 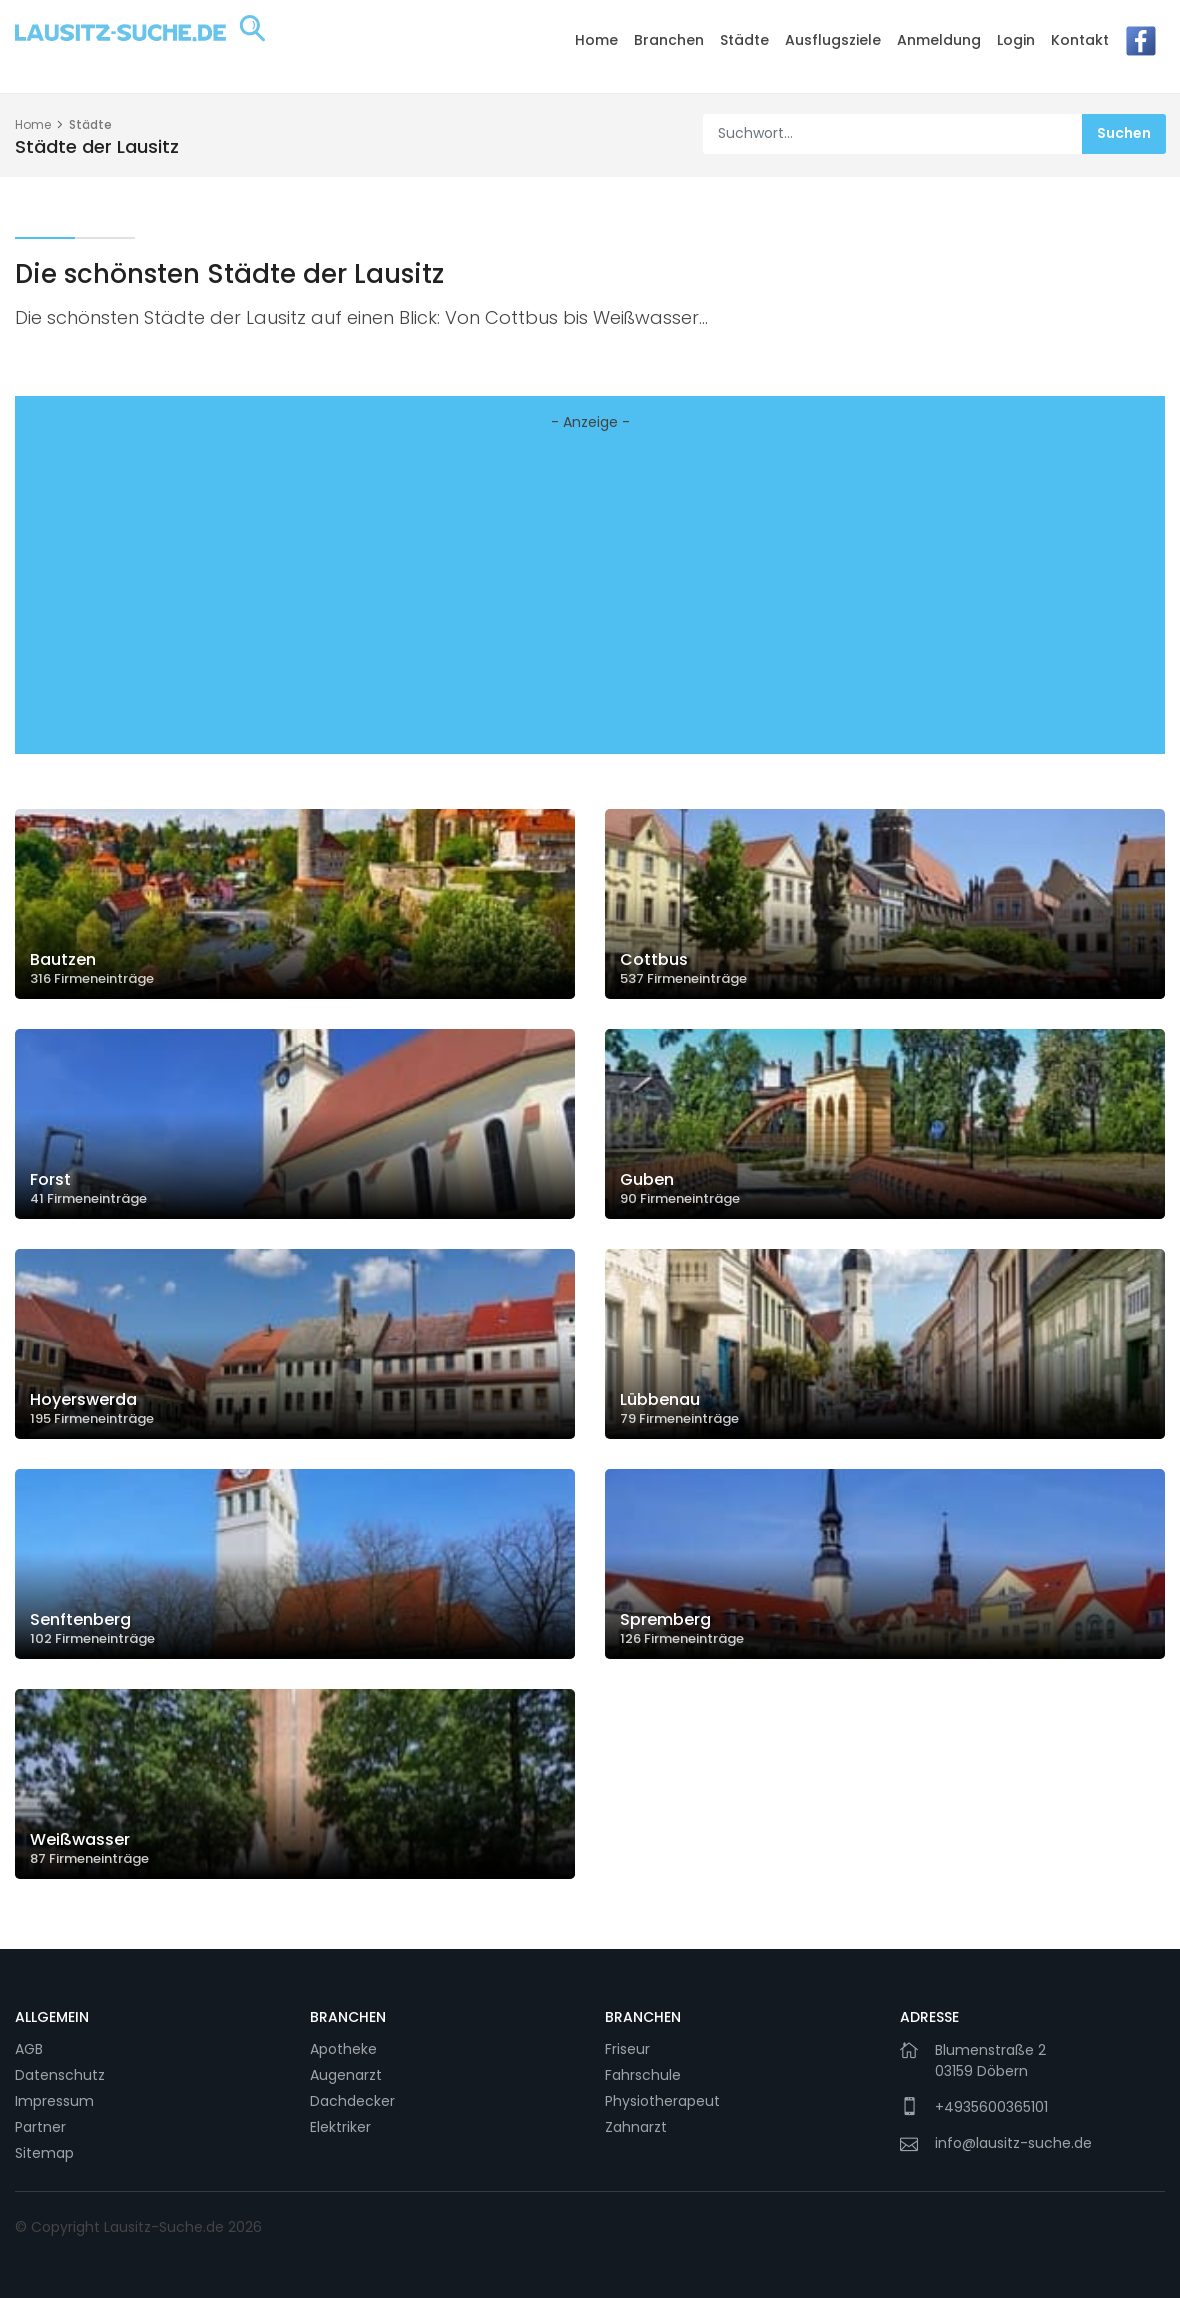 What do you see at coordinates (833, 40) in the screenshot?
I see `Ausflugsziele` at bounding box center [833, 40].